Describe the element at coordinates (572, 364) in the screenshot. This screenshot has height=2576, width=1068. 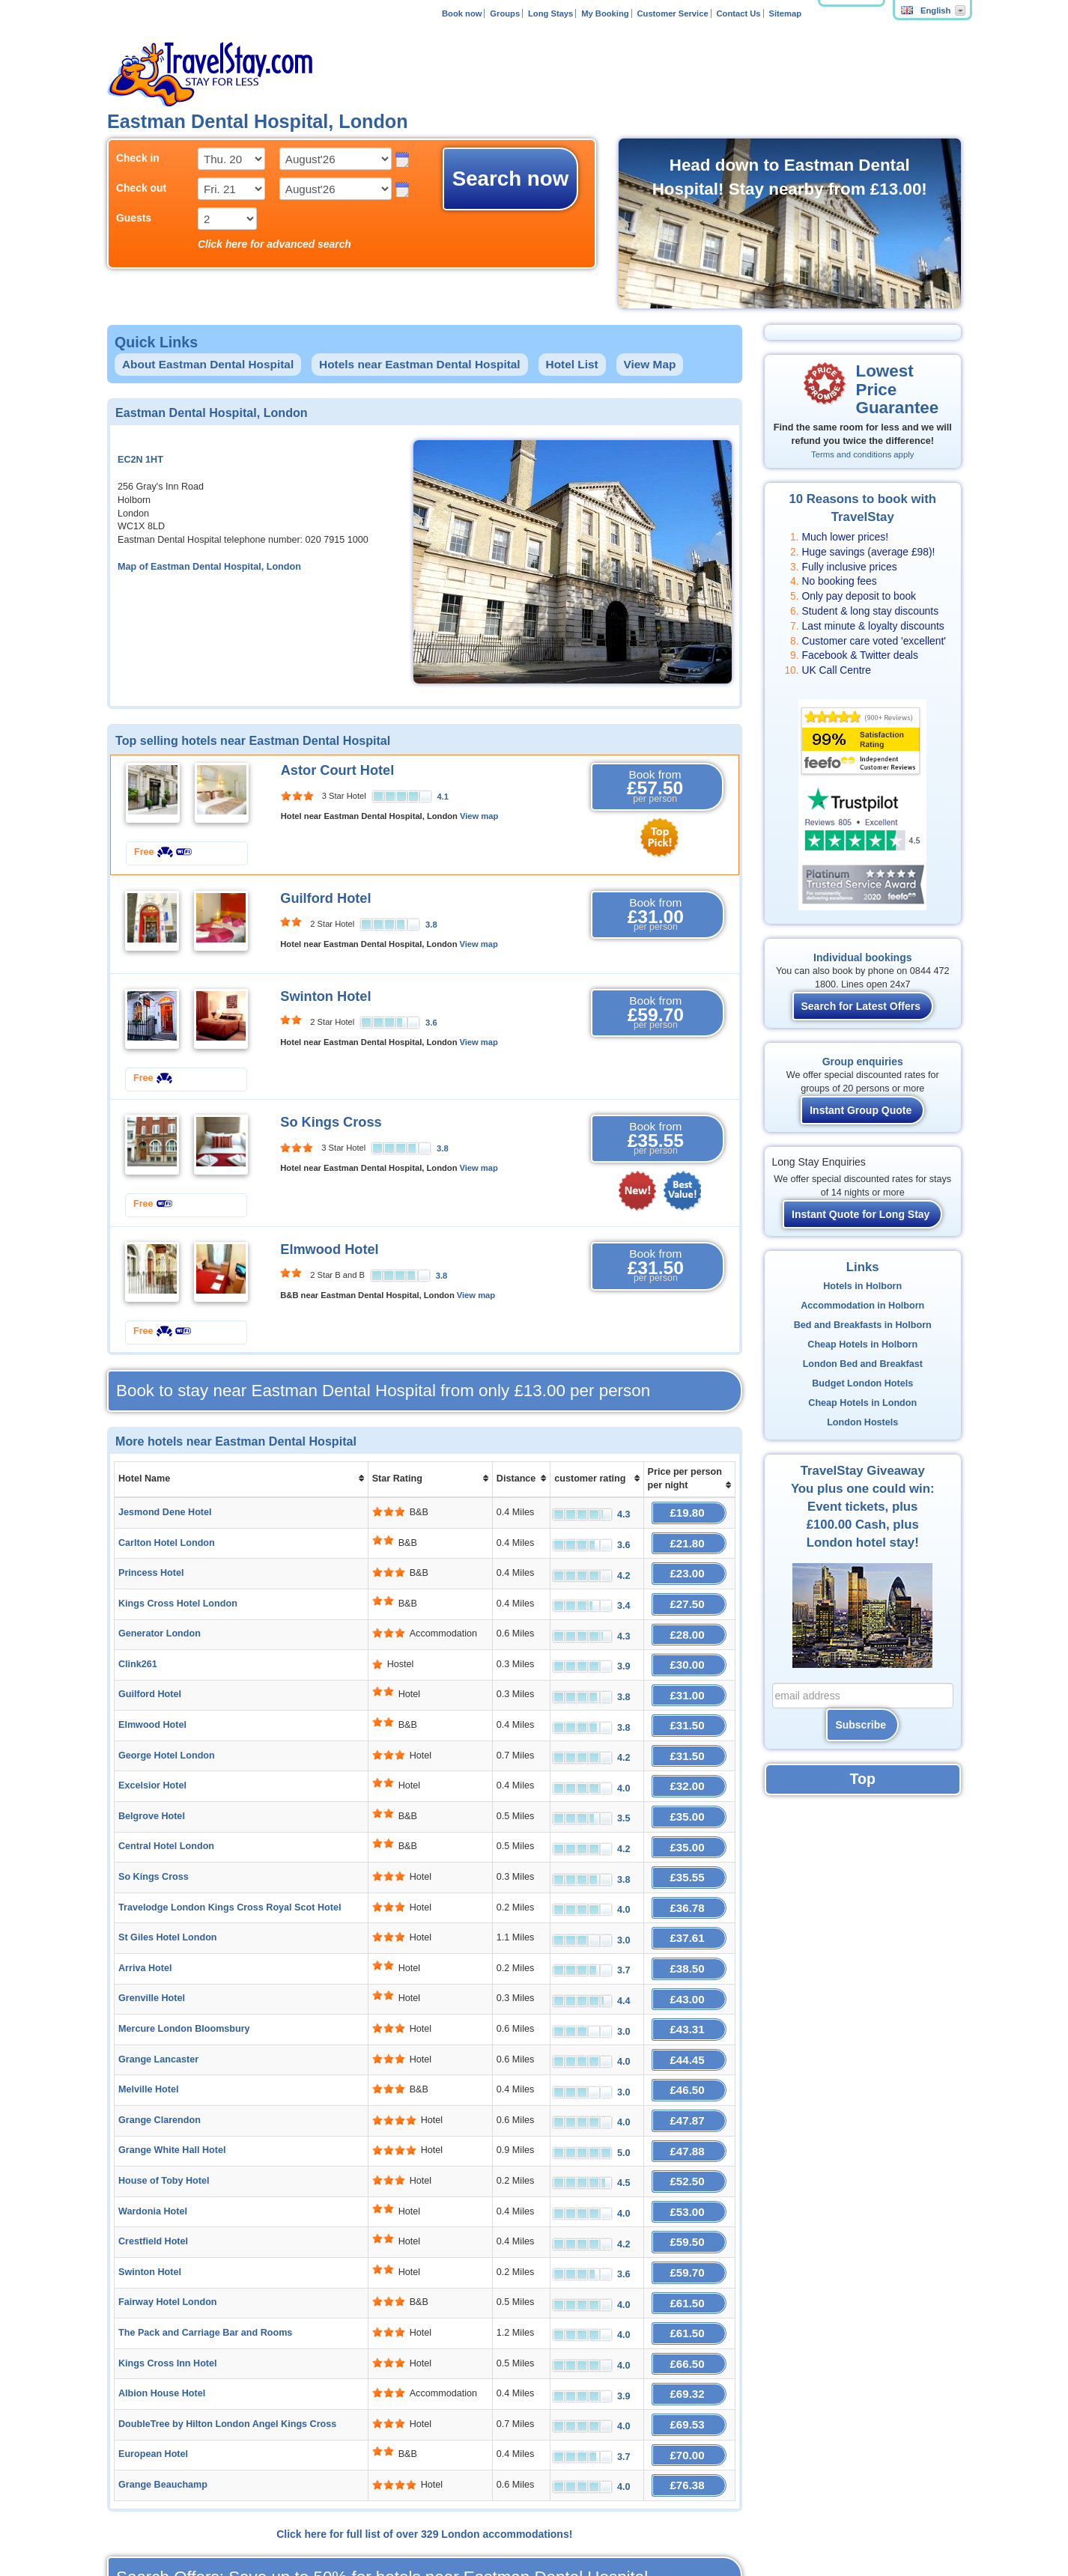
I see `Hotel List` at that location.